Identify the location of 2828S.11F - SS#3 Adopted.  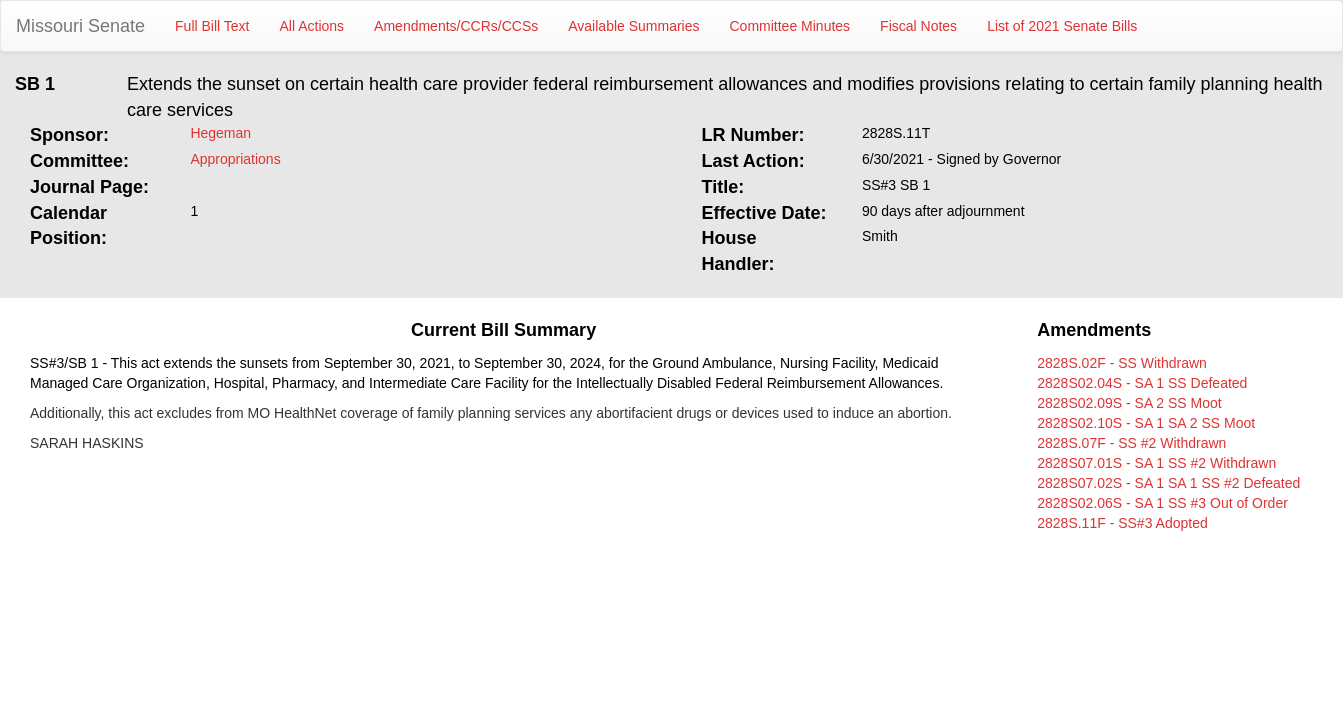
(1122, 523).